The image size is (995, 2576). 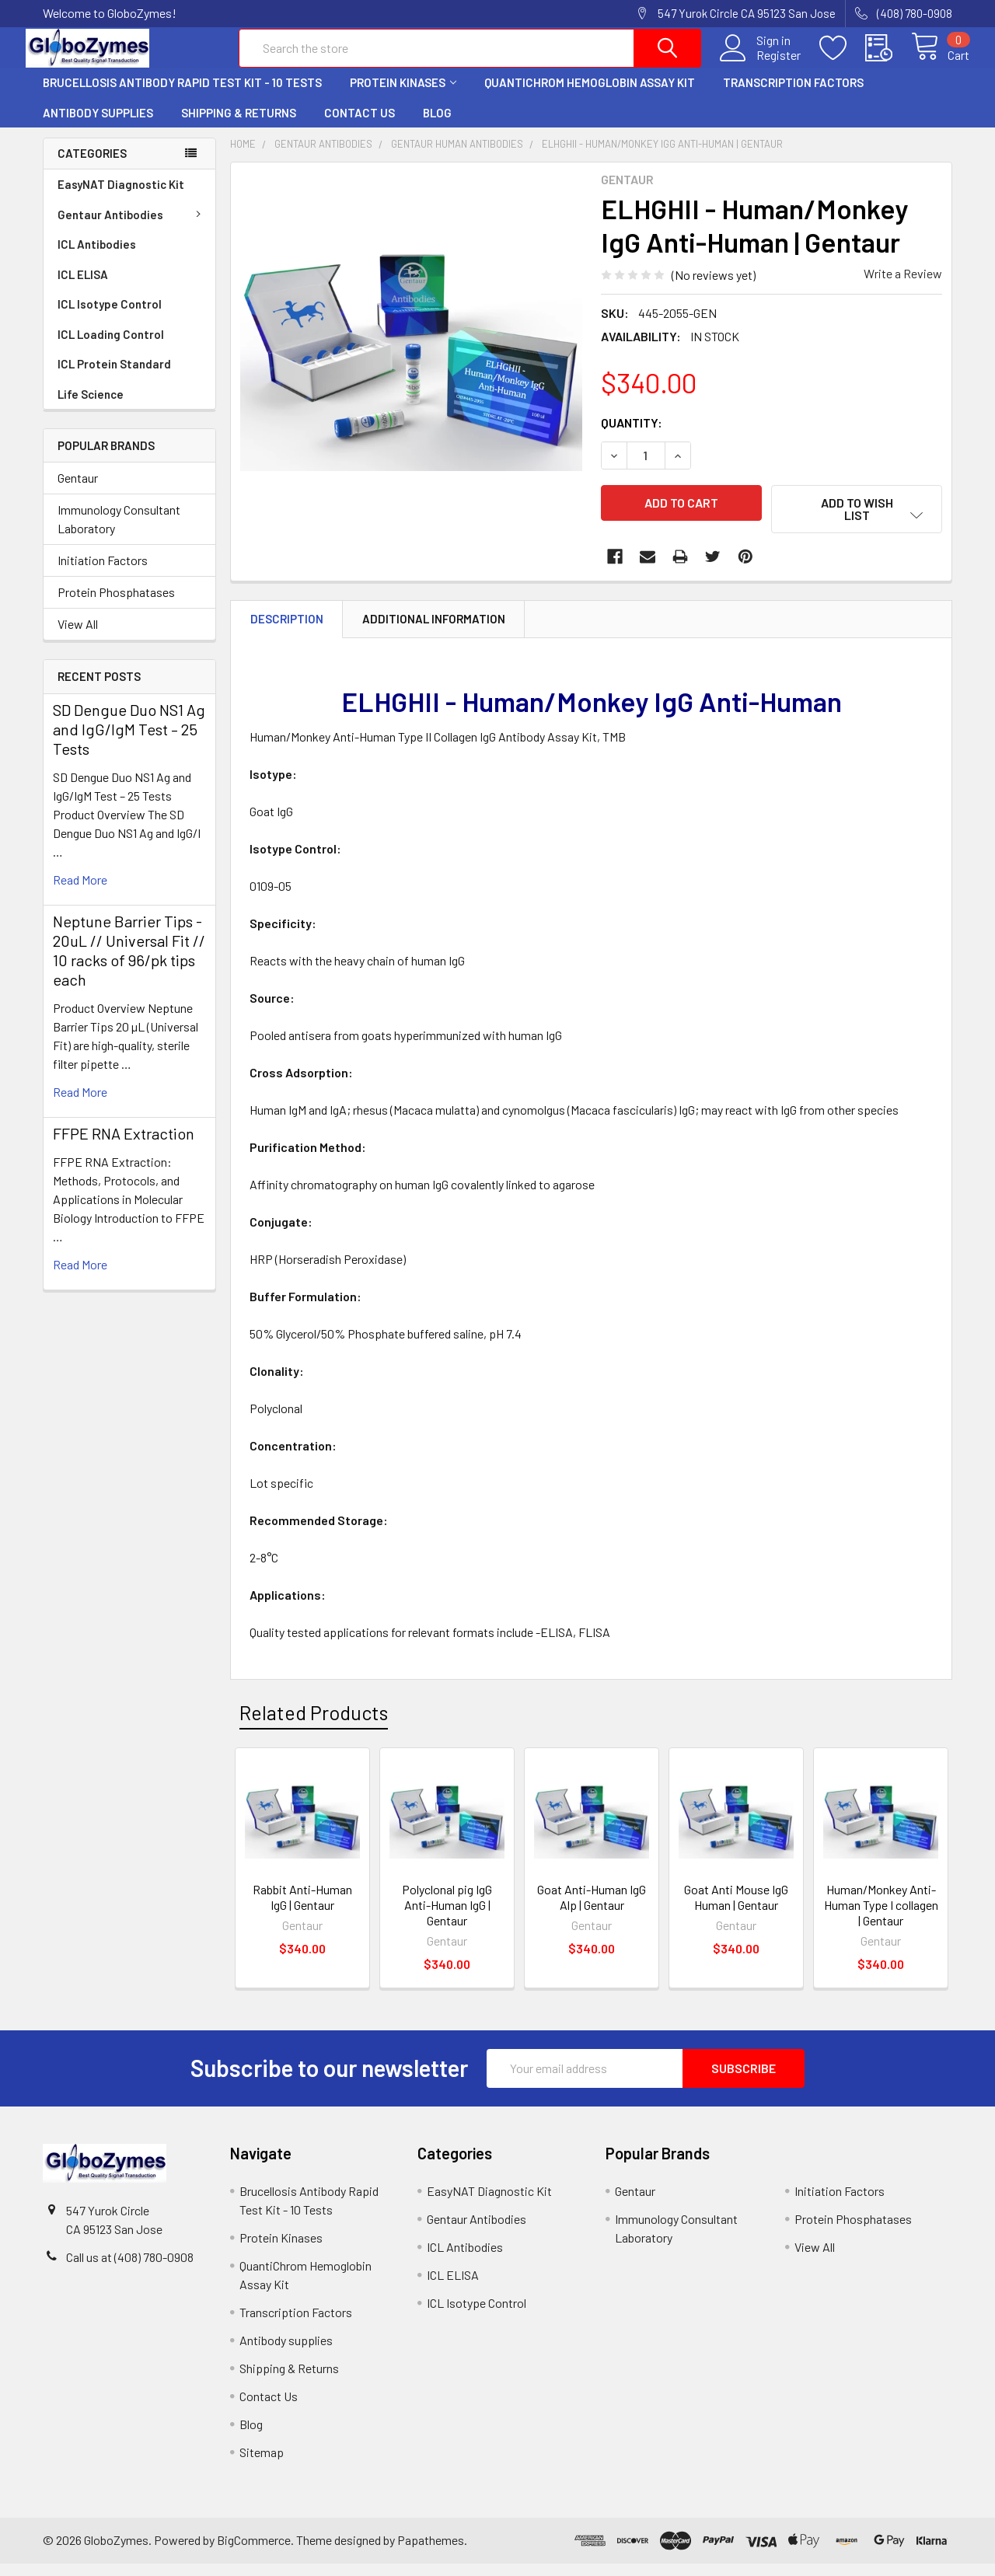 I want to click on SD Dengue Duo NS1 Ag and IgG/IgM Test – 25 Tests, so click(x=129, y=742).